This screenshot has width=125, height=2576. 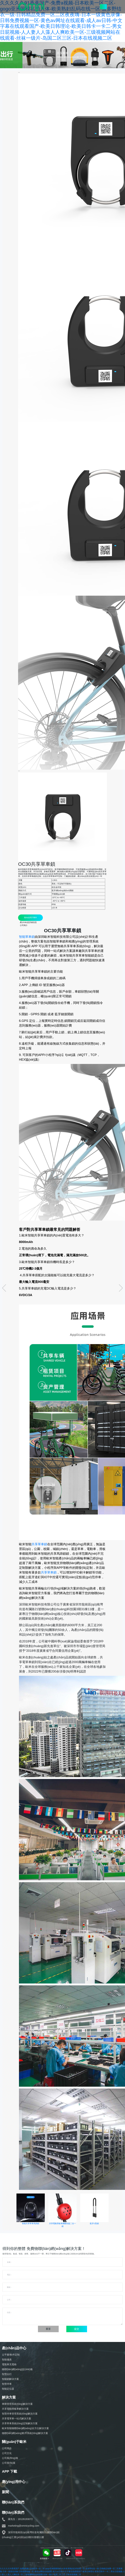 I want to click on 共享電動滑板車解決方案, so click(x=15, y=2408).